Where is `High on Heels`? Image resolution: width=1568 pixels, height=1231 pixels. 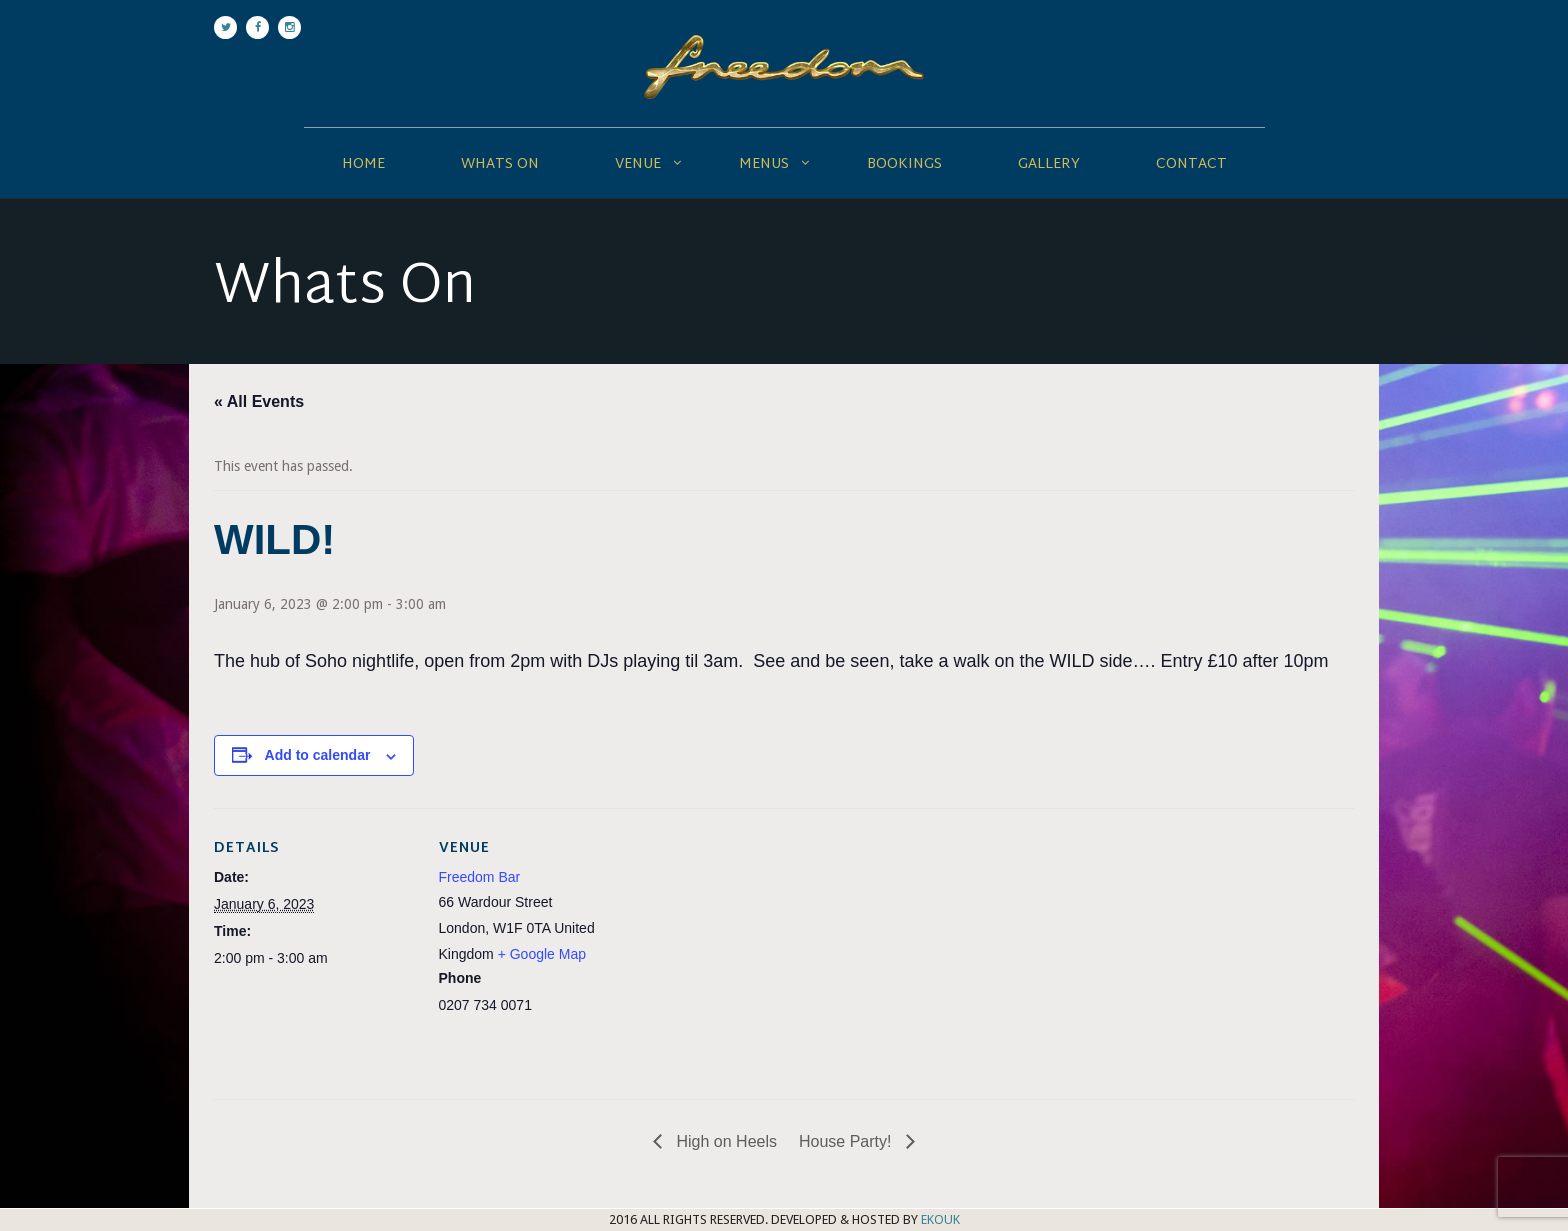 High on Heels is located at coordinates (724, 1141).